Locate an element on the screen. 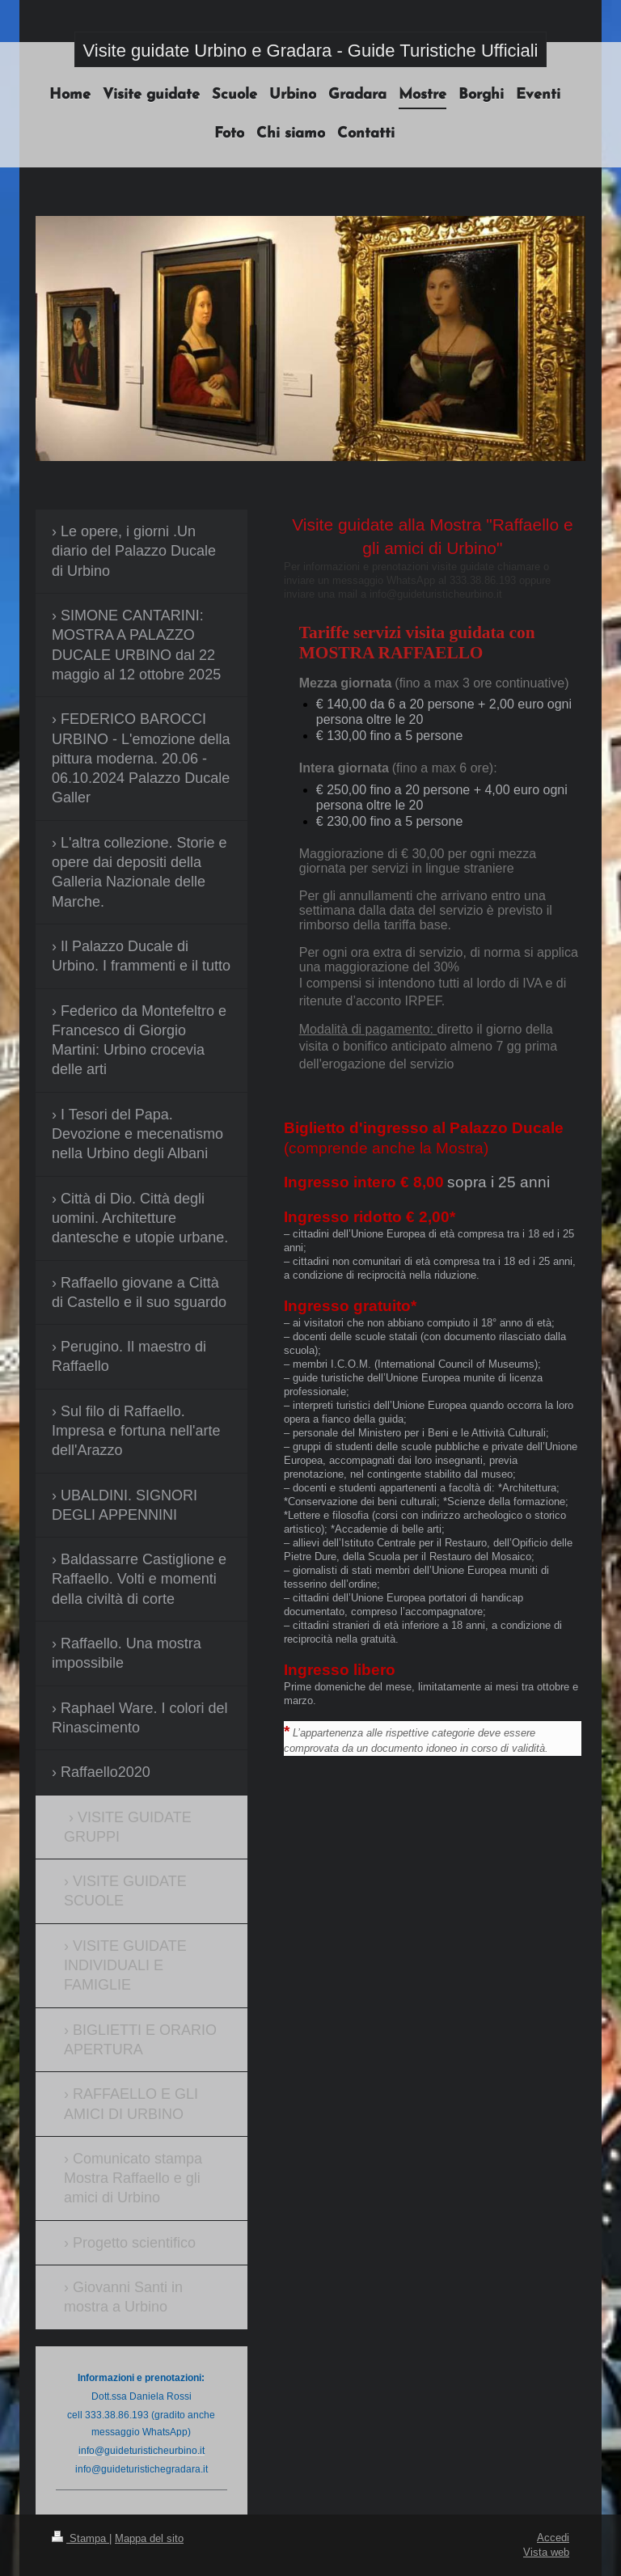 The height and width of the screenshot is (2576, 621). Vista web is located at coordinates (546, 2551).